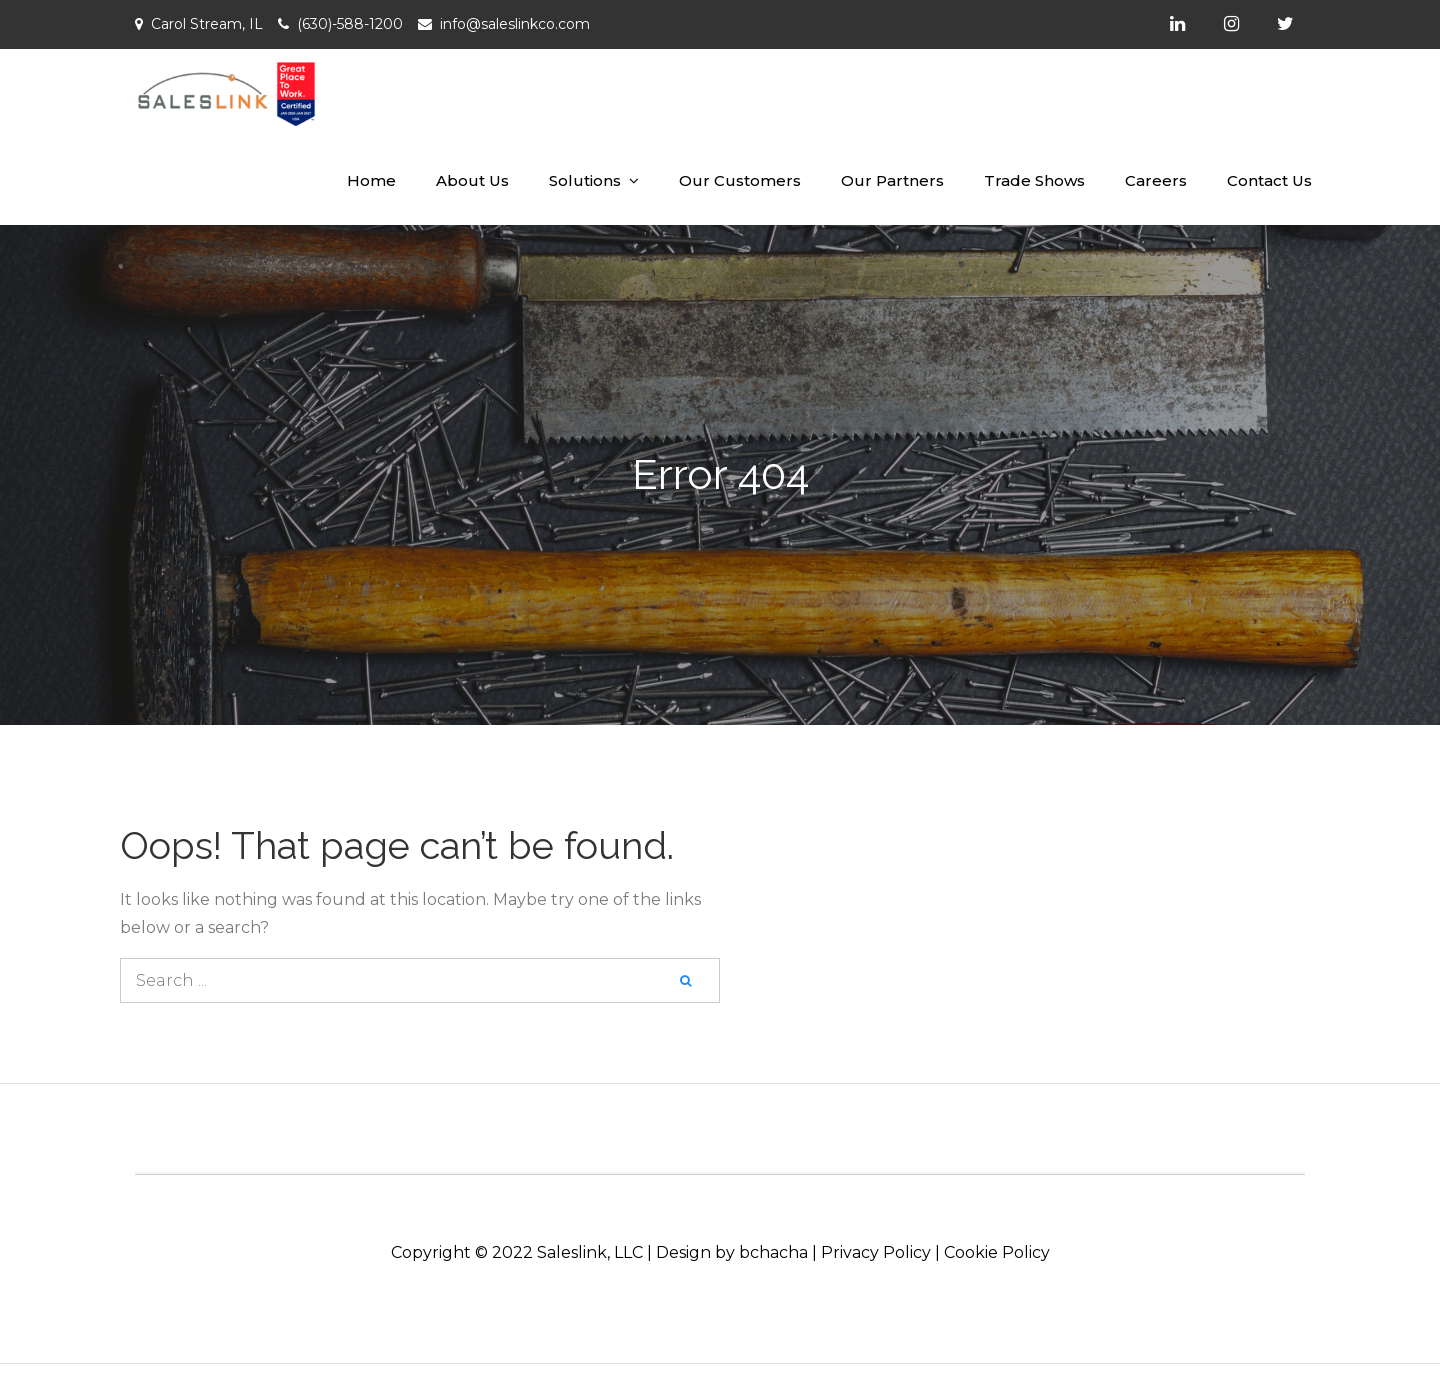  I want to click on Solutions, so click(585, 180).